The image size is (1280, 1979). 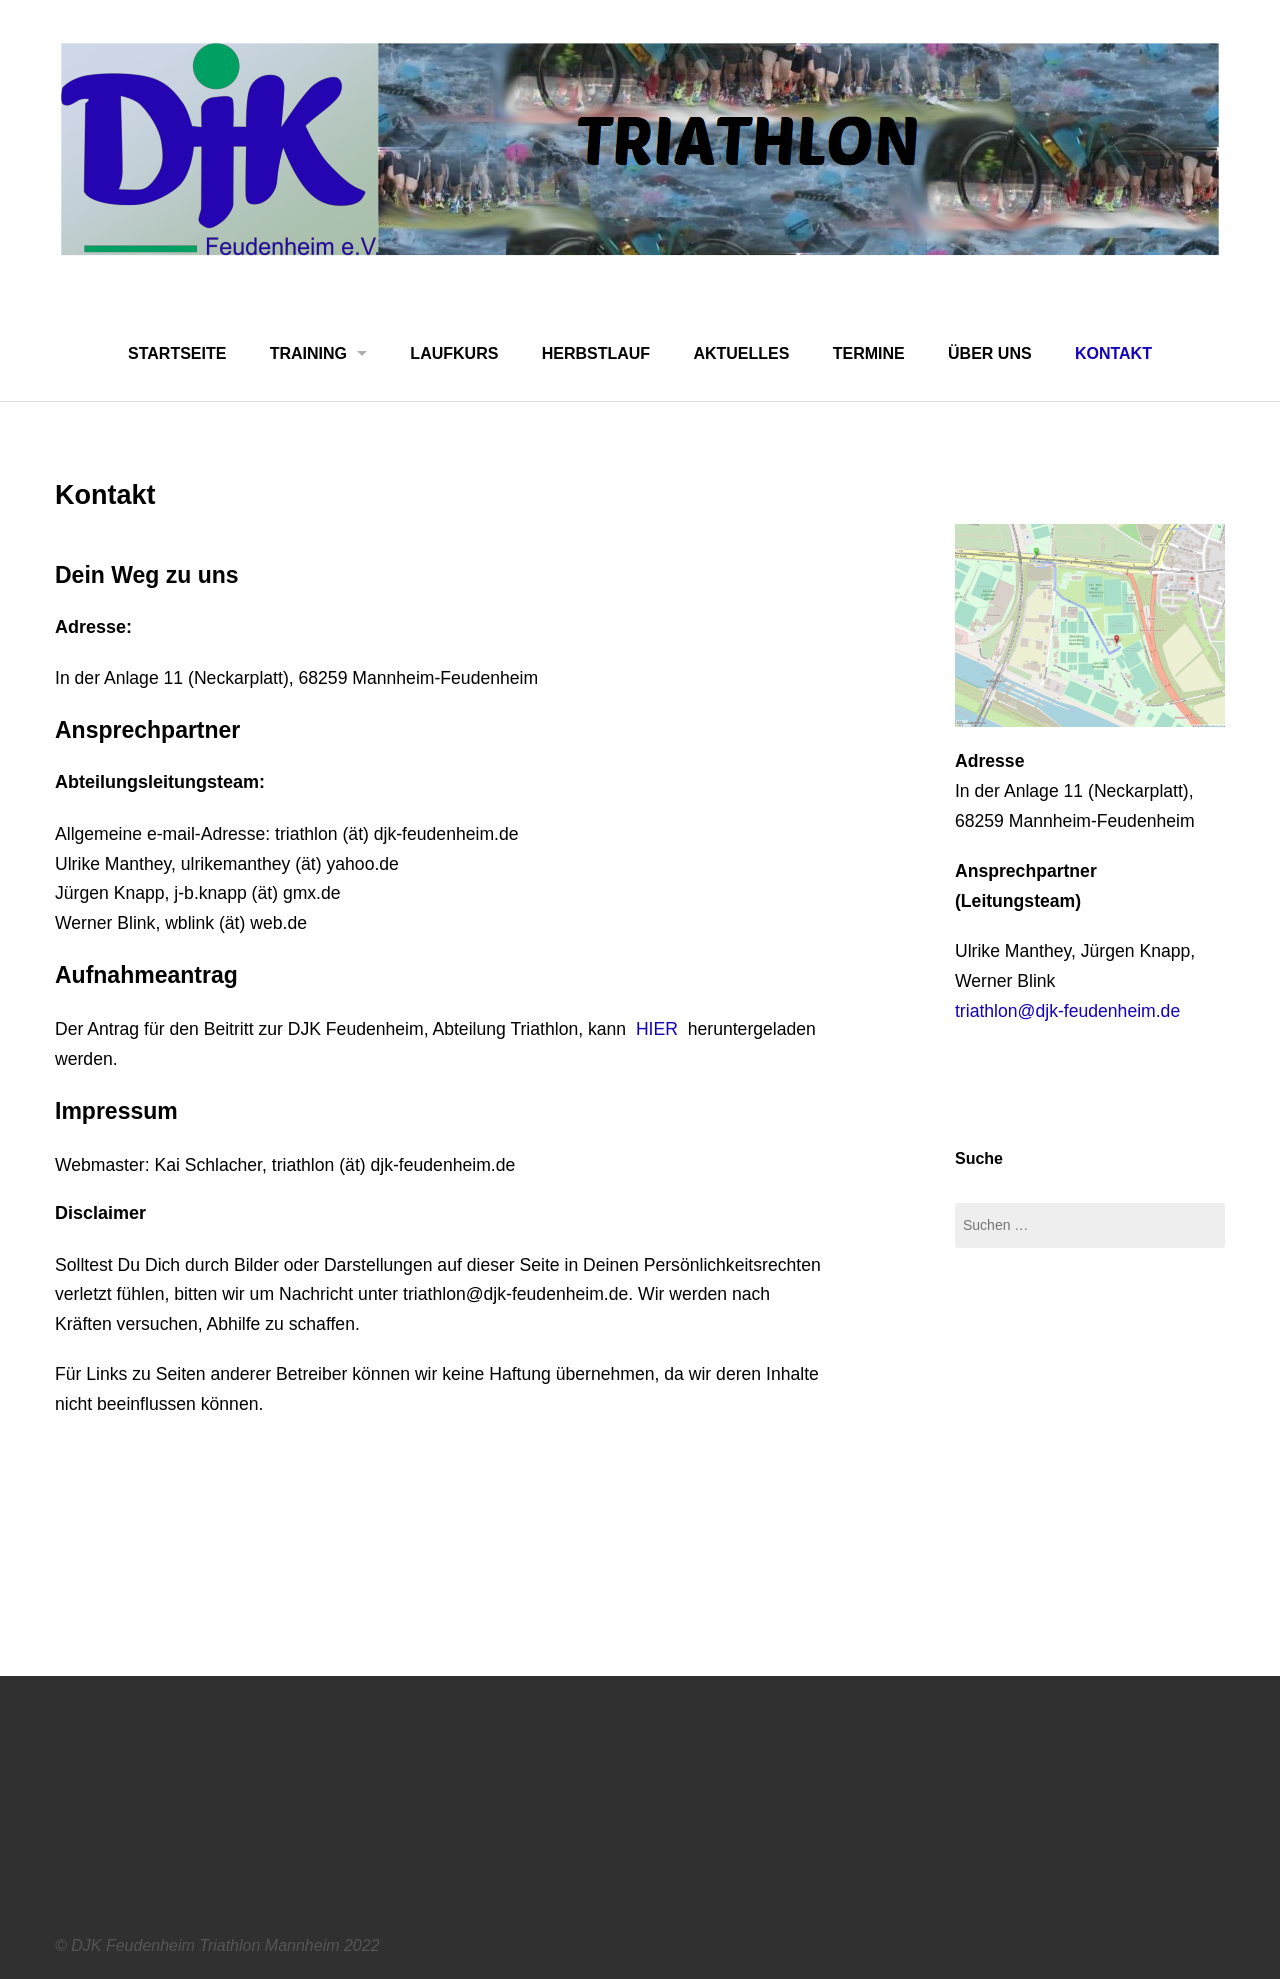 What do you see at coordinates (1113, 353) in the screenshot?
I see `Kontakt` at bounding box center [1113, 353].